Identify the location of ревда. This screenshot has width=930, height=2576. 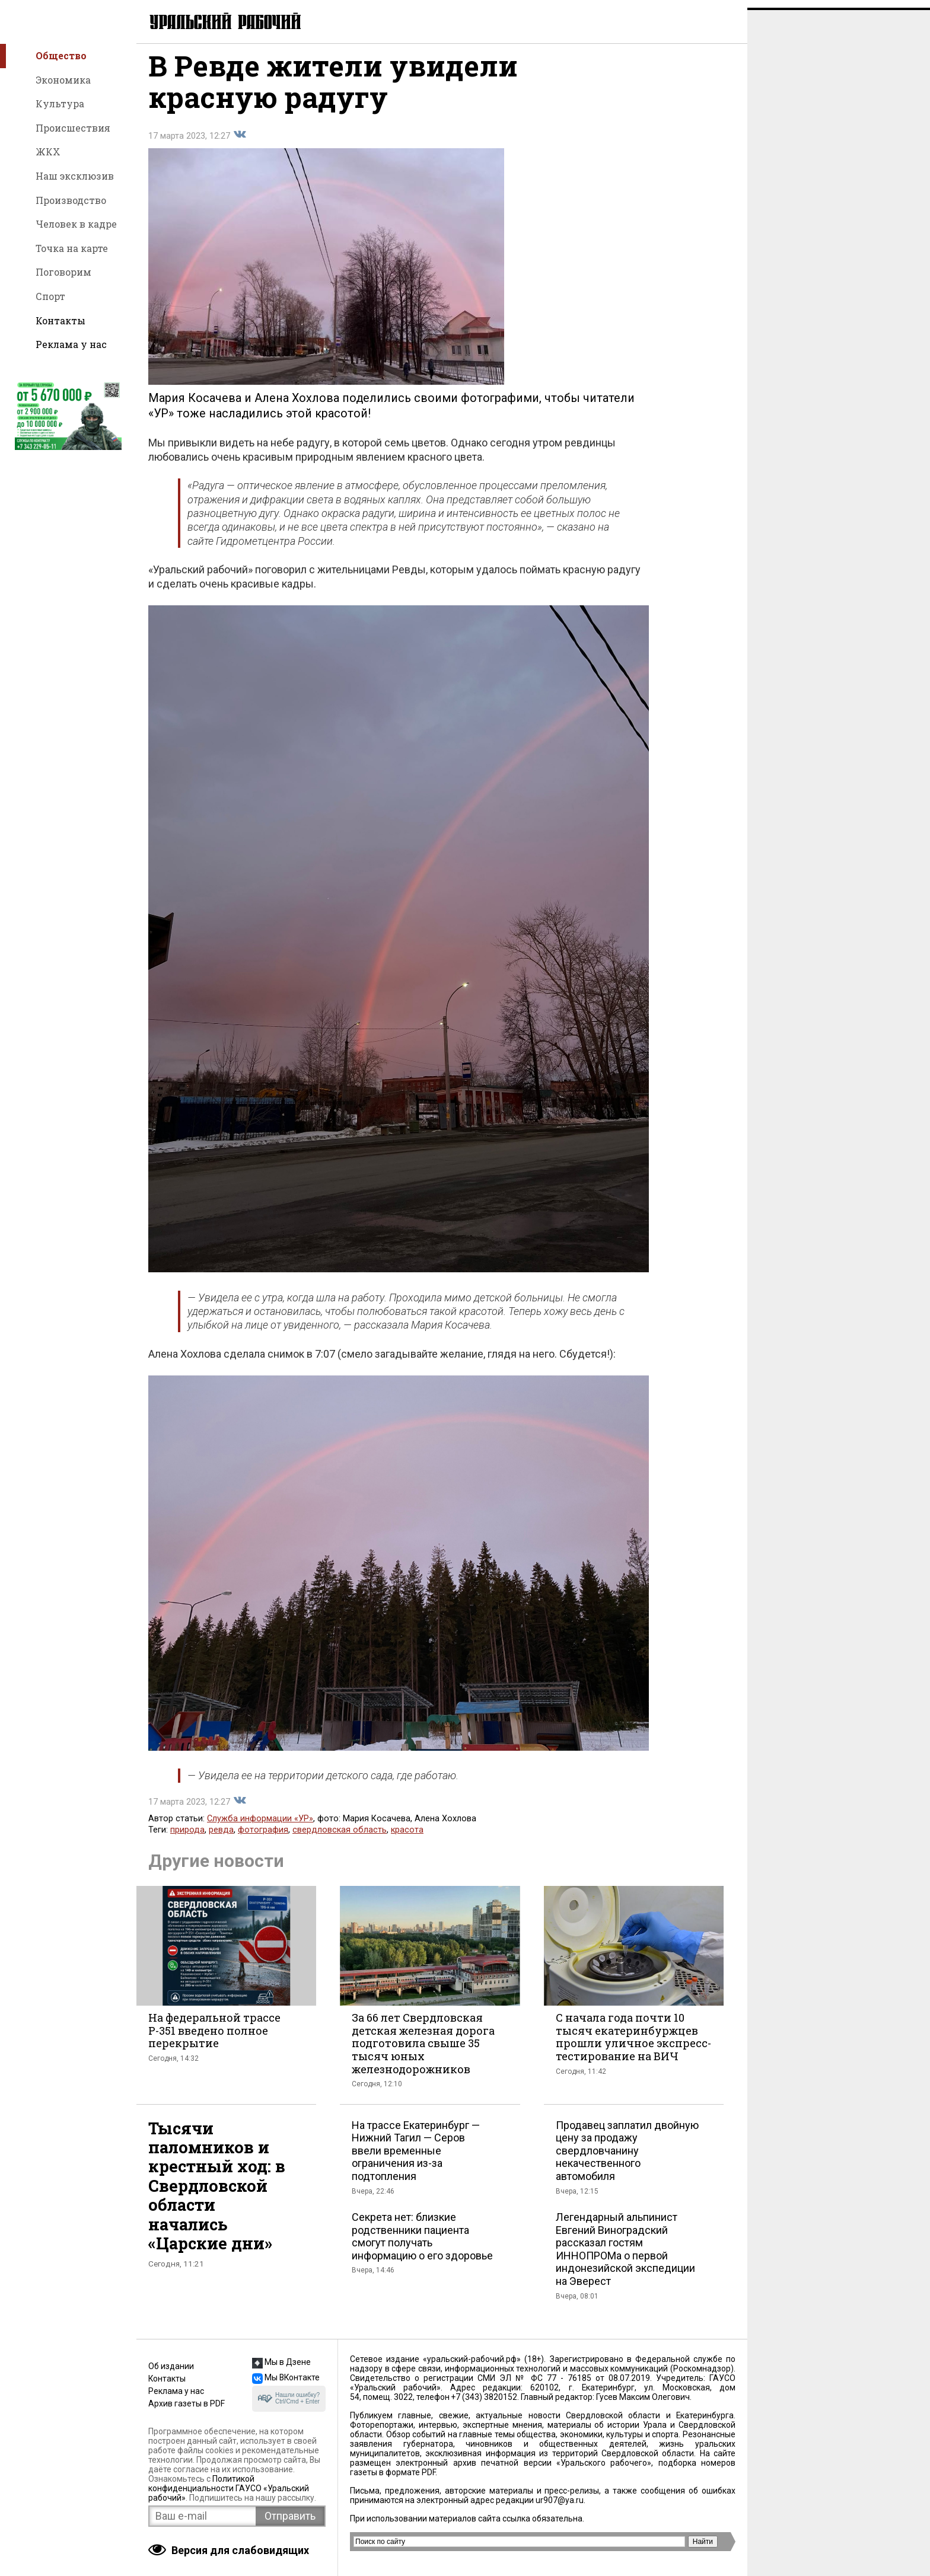
(221, 1838).